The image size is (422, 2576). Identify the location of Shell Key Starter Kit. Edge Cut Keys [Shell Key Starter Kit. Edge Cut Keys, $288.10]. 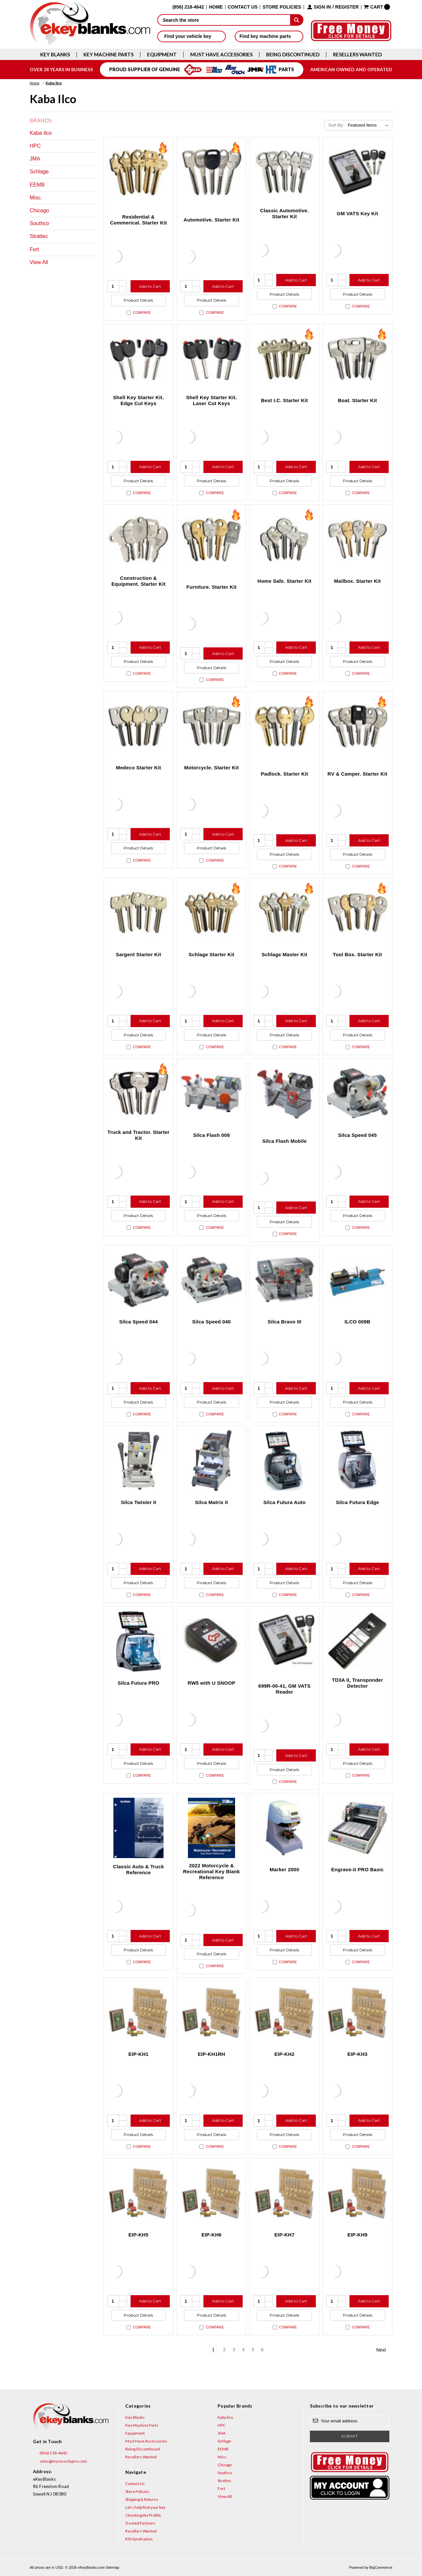
(138, 400).